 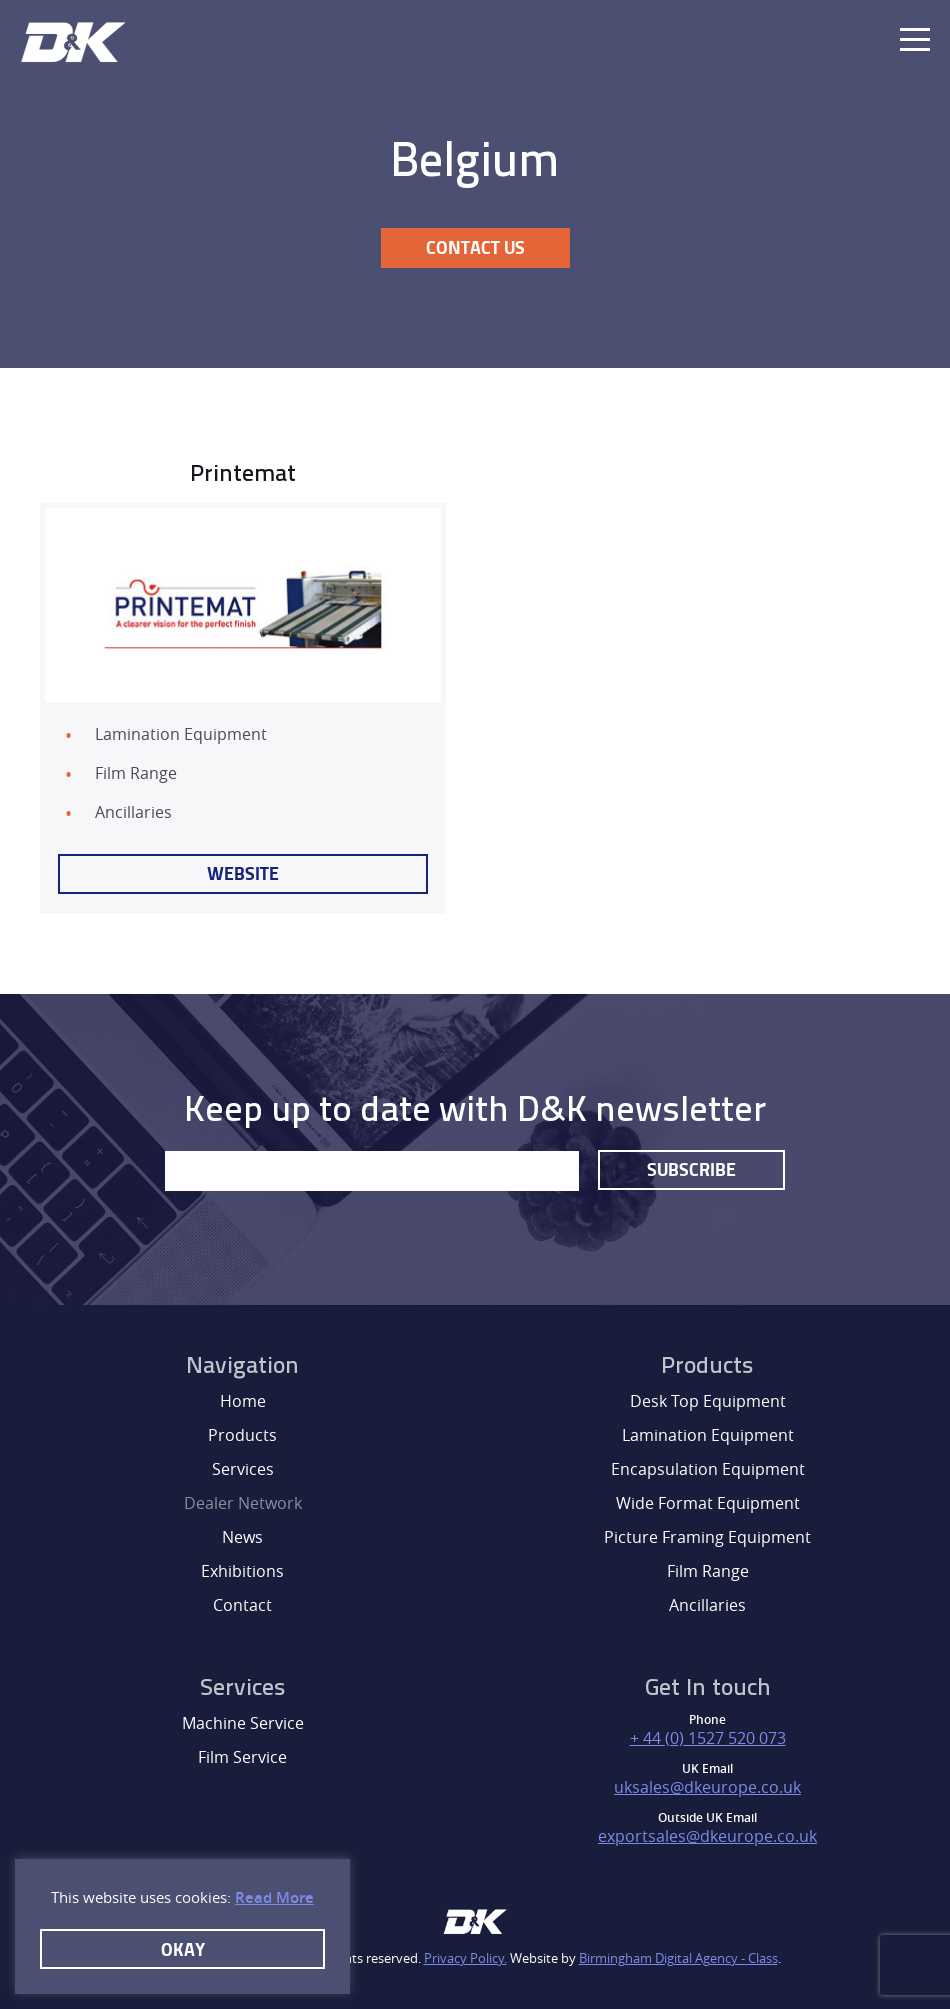 I want to click on Subscribe, so click(x=691, y=1169).